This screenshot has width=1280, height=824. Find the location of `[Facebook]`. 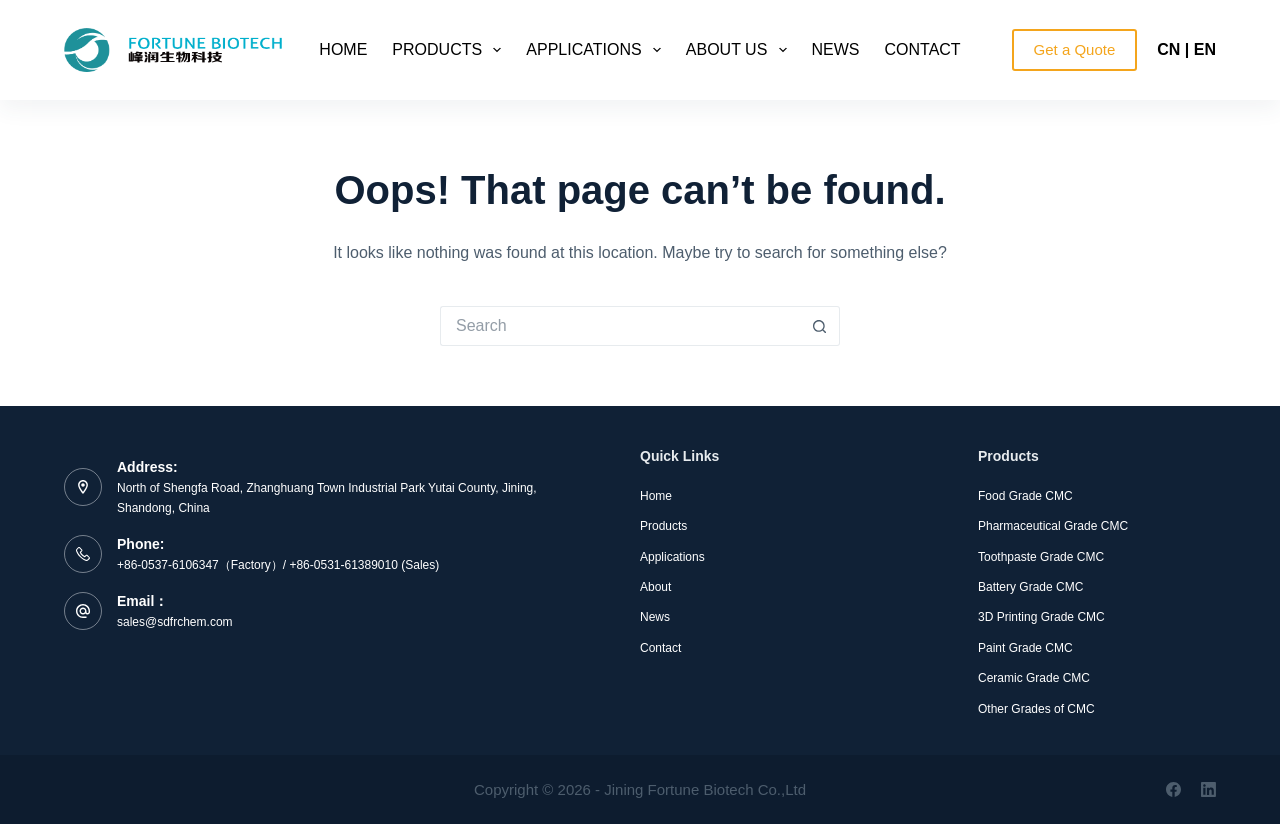

[Facebook] is located at coordinates (1173, 789).